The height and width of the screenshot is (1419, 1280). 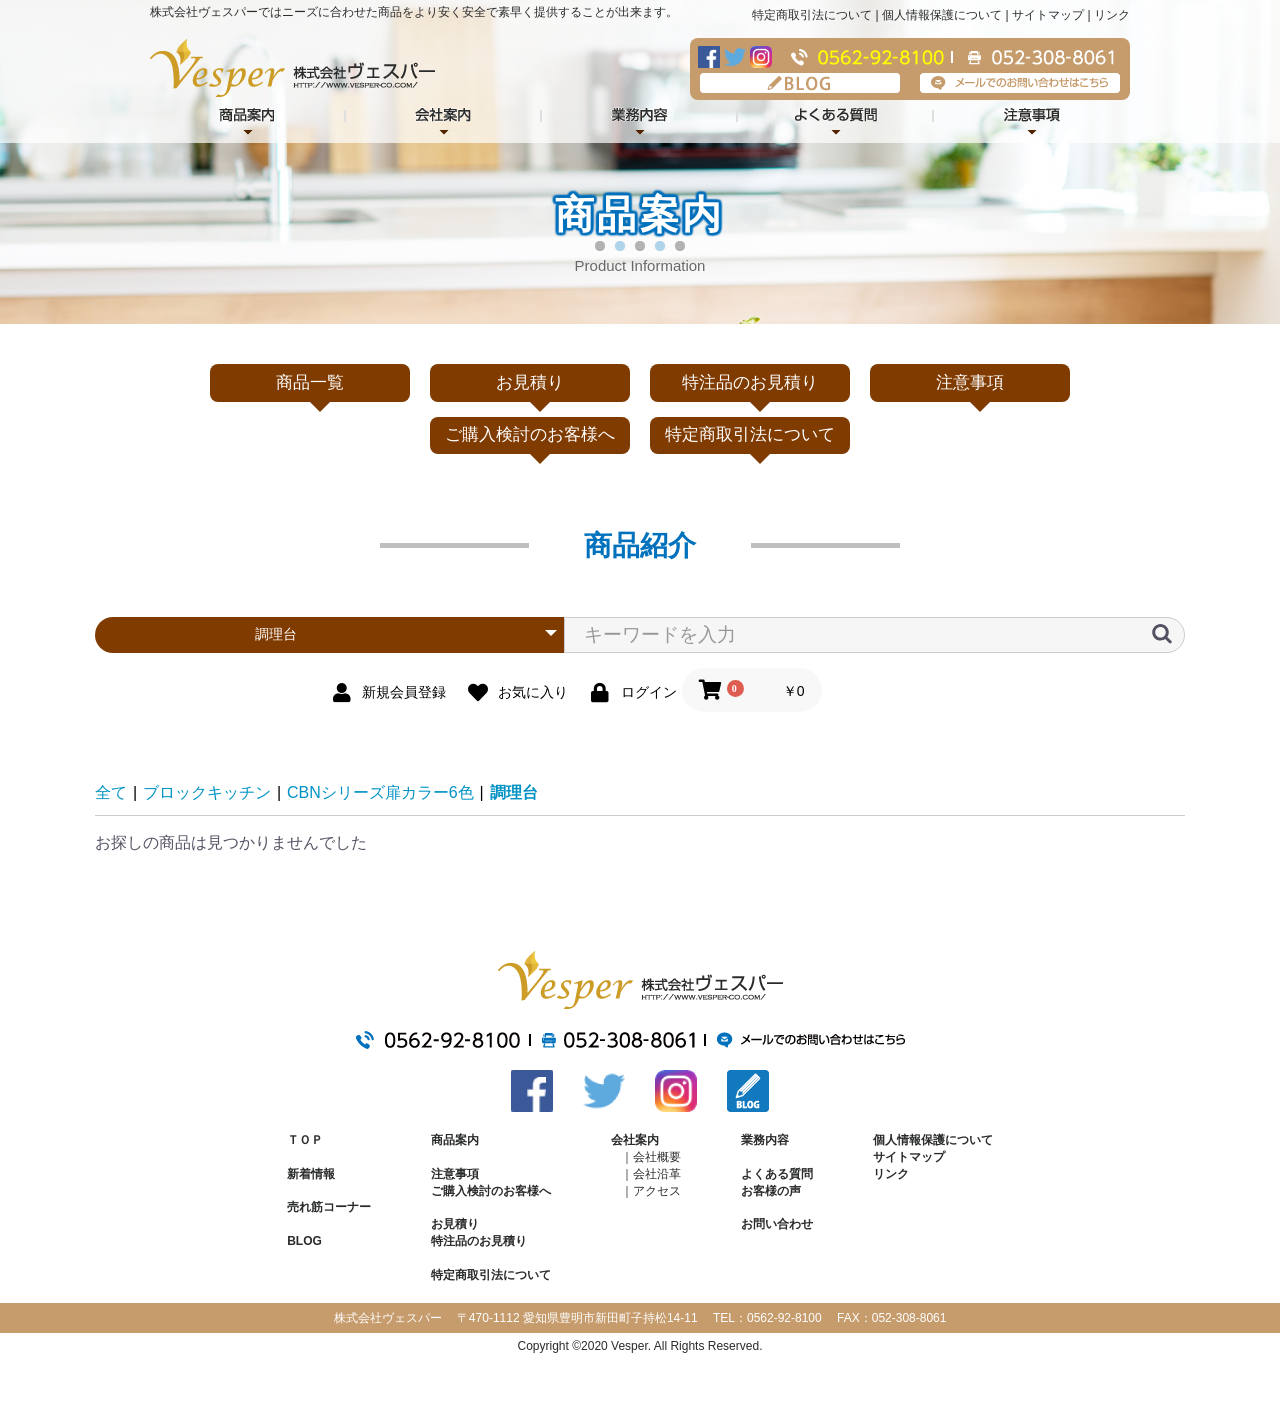 I want to click on 特注品のお見積り, so click(x=750, y=382).